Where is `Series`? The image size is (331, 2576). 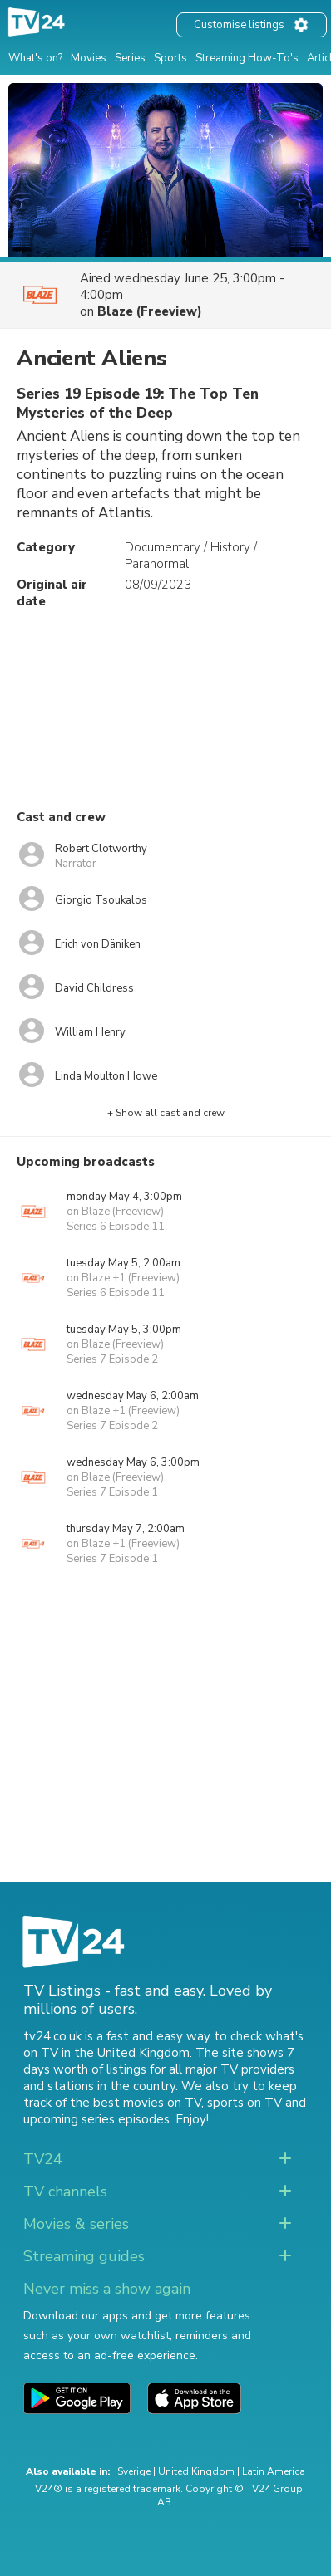 Series is located at coordinates (130, 58).